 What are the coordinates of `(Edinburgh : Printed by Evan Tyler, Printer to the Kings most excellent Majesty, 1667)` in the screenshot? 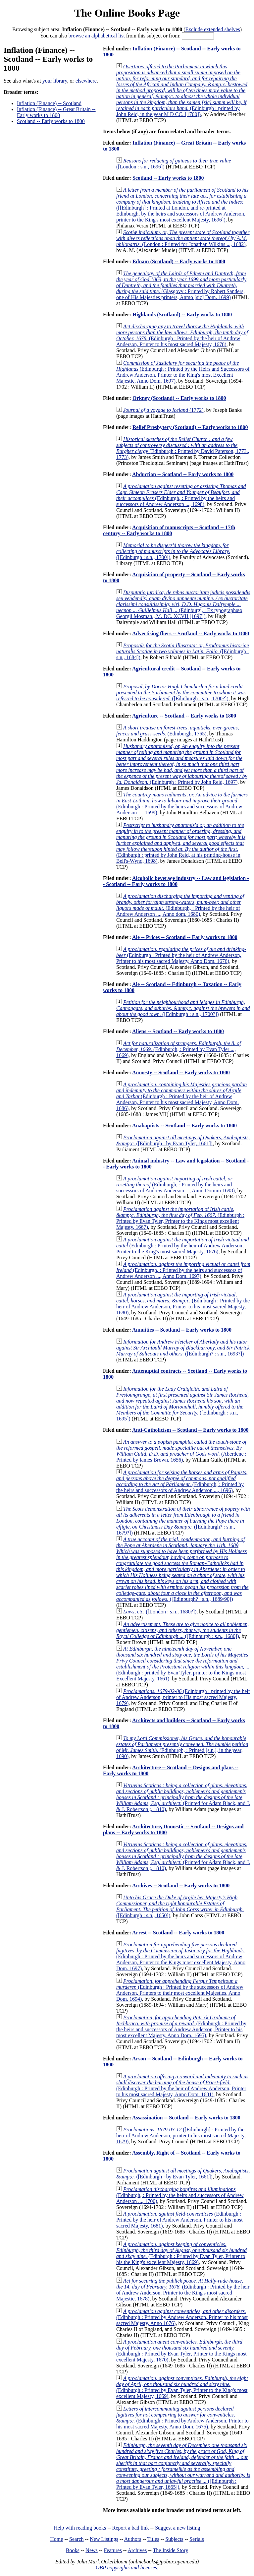 It's located at (180, 1218).